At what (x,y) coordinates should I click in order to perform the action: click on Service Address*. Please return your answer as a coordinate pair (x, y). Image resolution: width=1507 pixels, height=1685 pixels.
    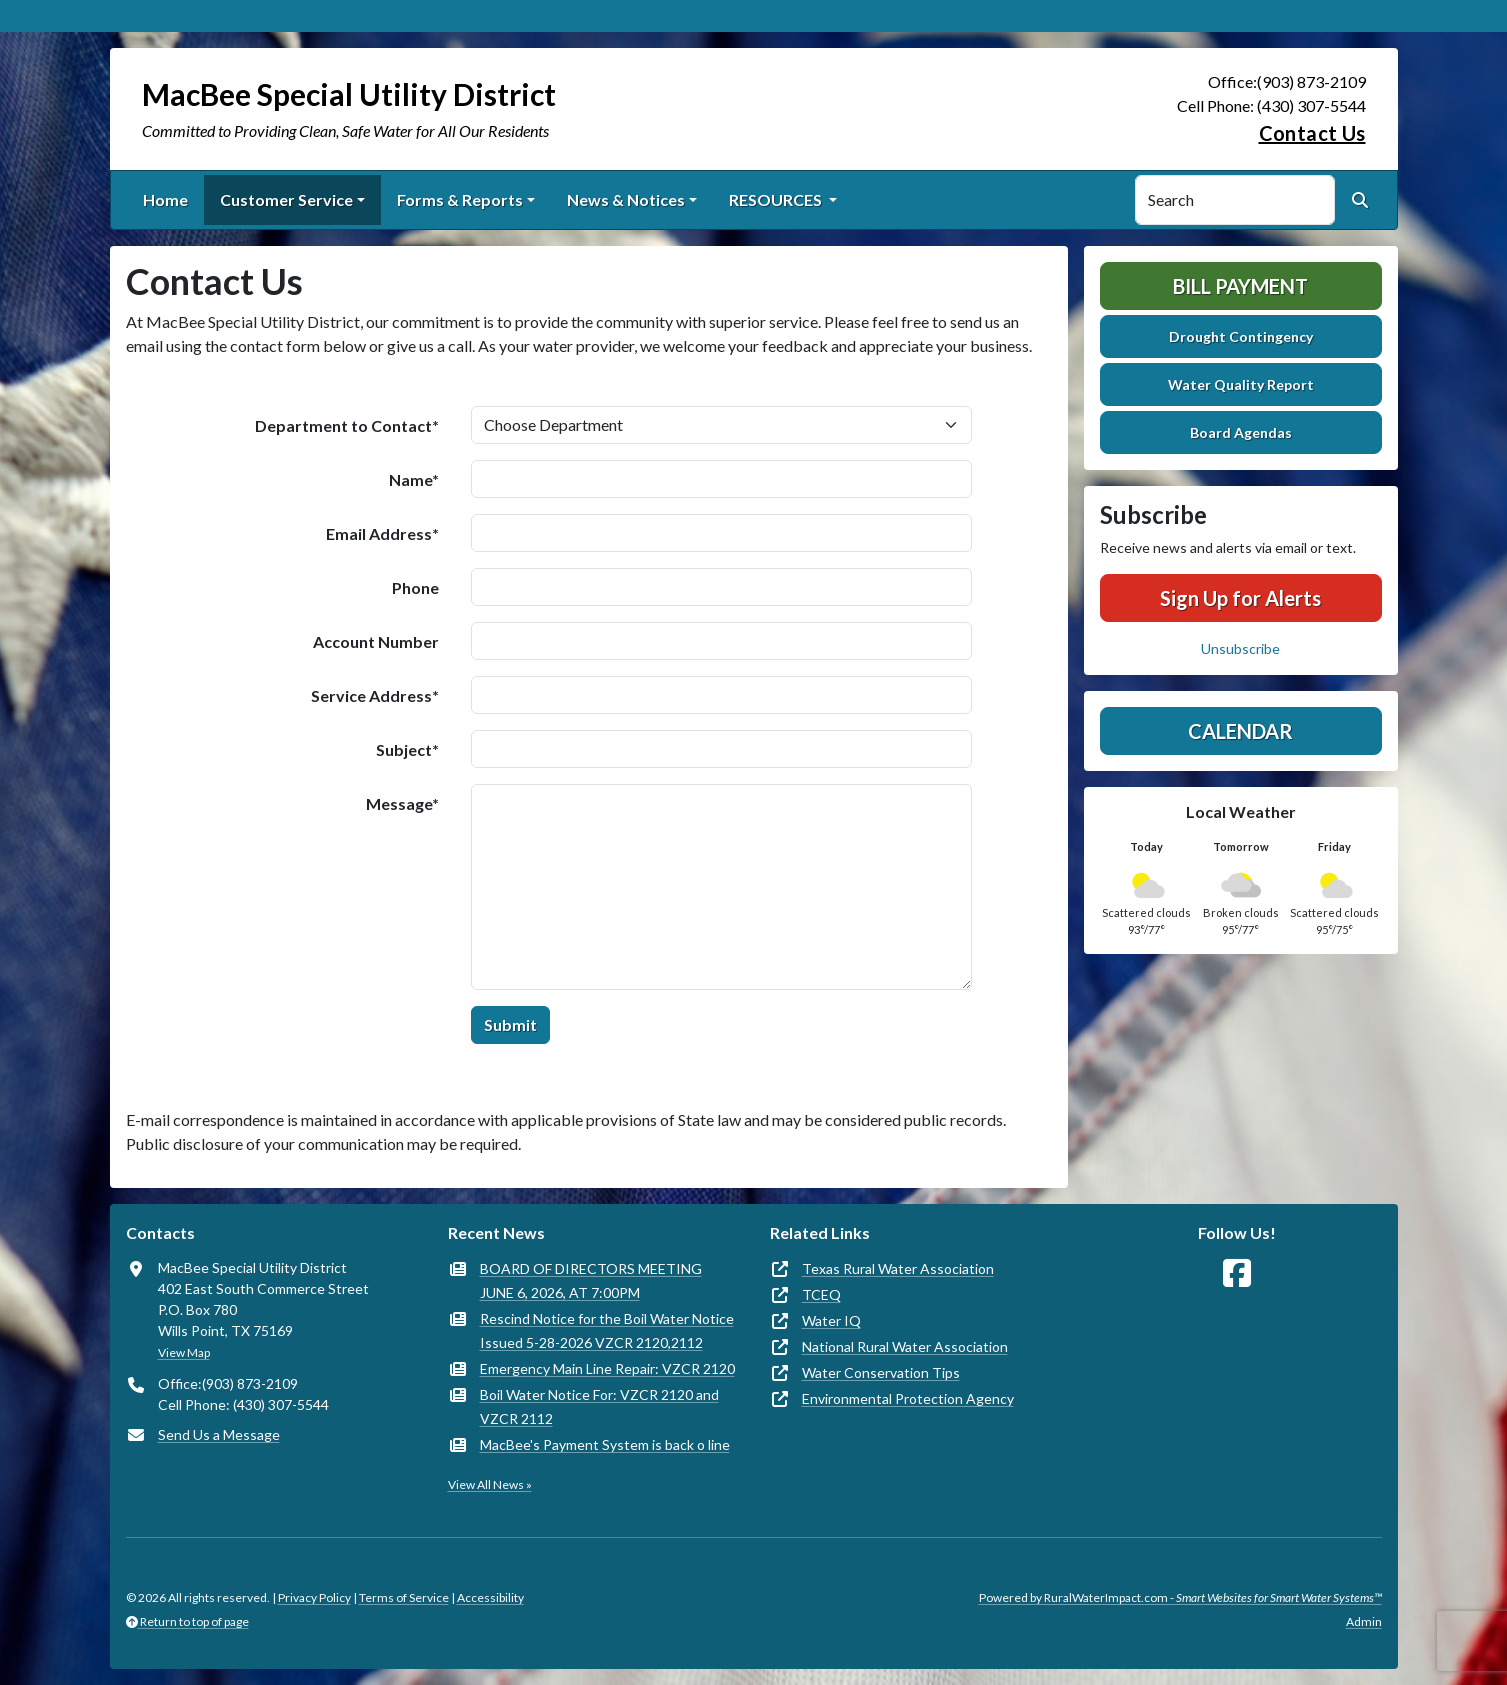
    Looking at the image, I should click on (375, 695).